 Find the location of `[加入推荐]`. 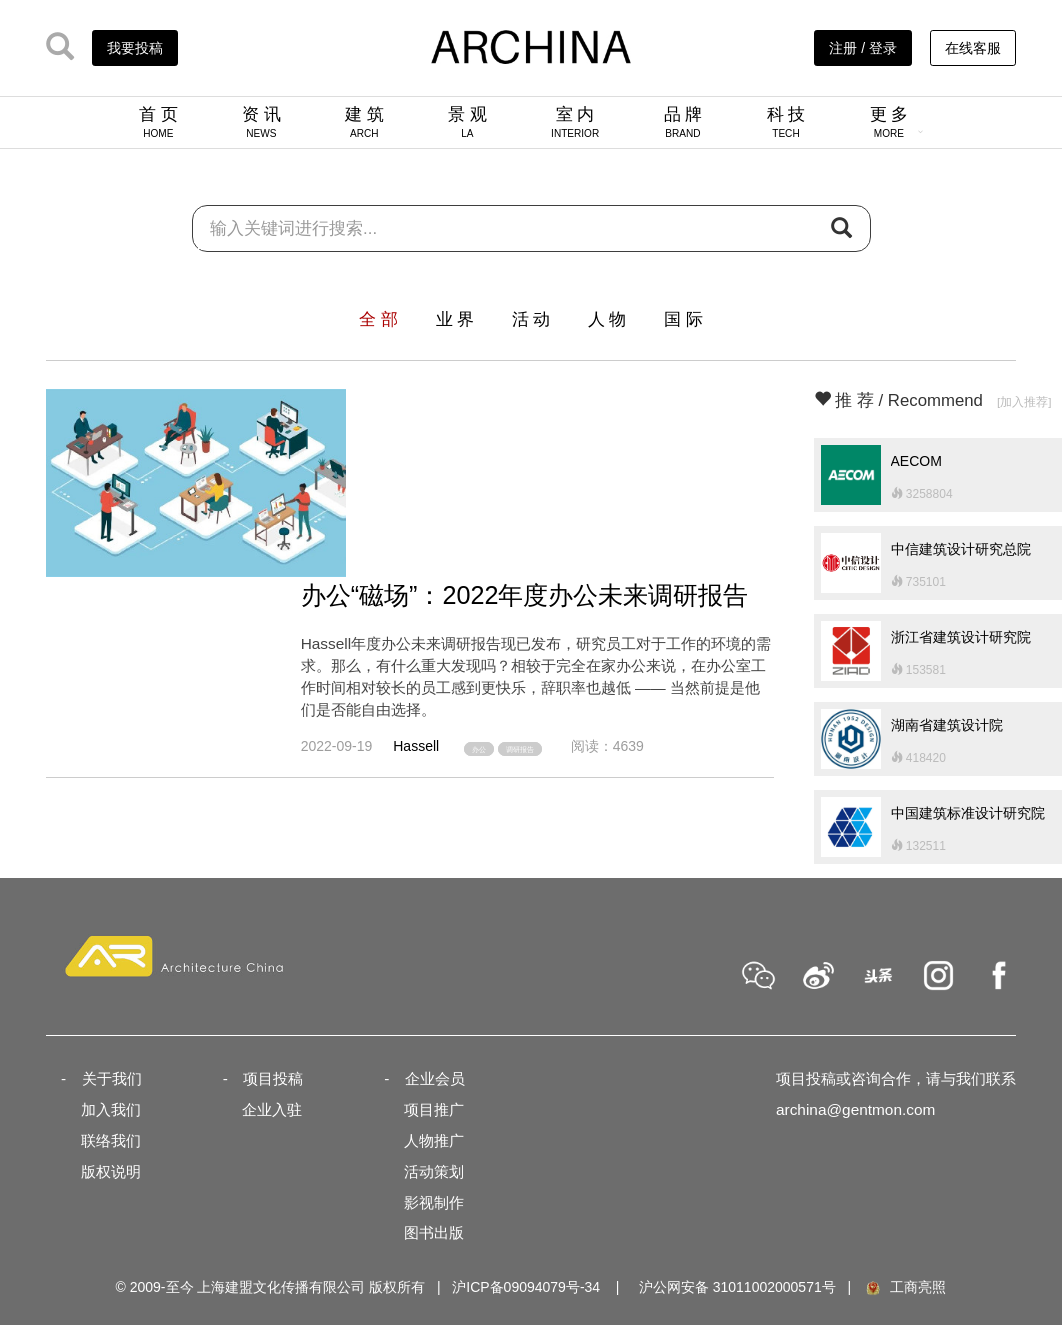

[加入推荐] is located at coordinates (1024, 401).